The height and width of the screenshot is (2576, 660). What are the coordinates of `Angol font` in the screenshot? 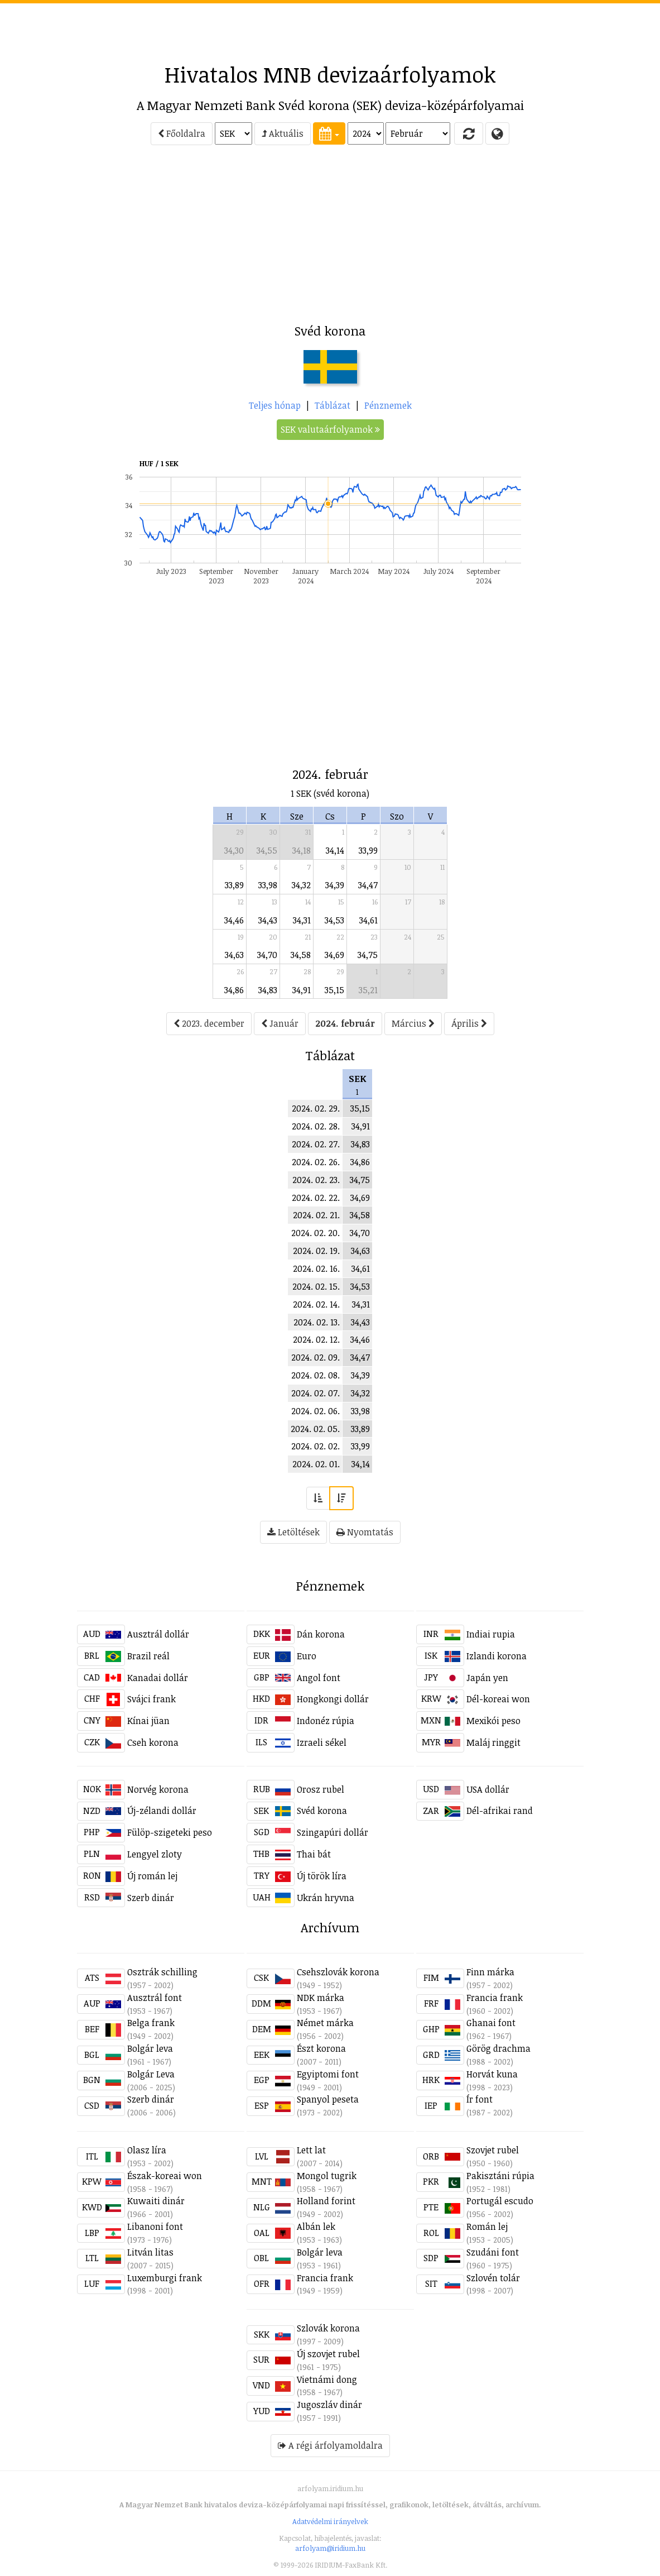 It's located at (318, 1678).